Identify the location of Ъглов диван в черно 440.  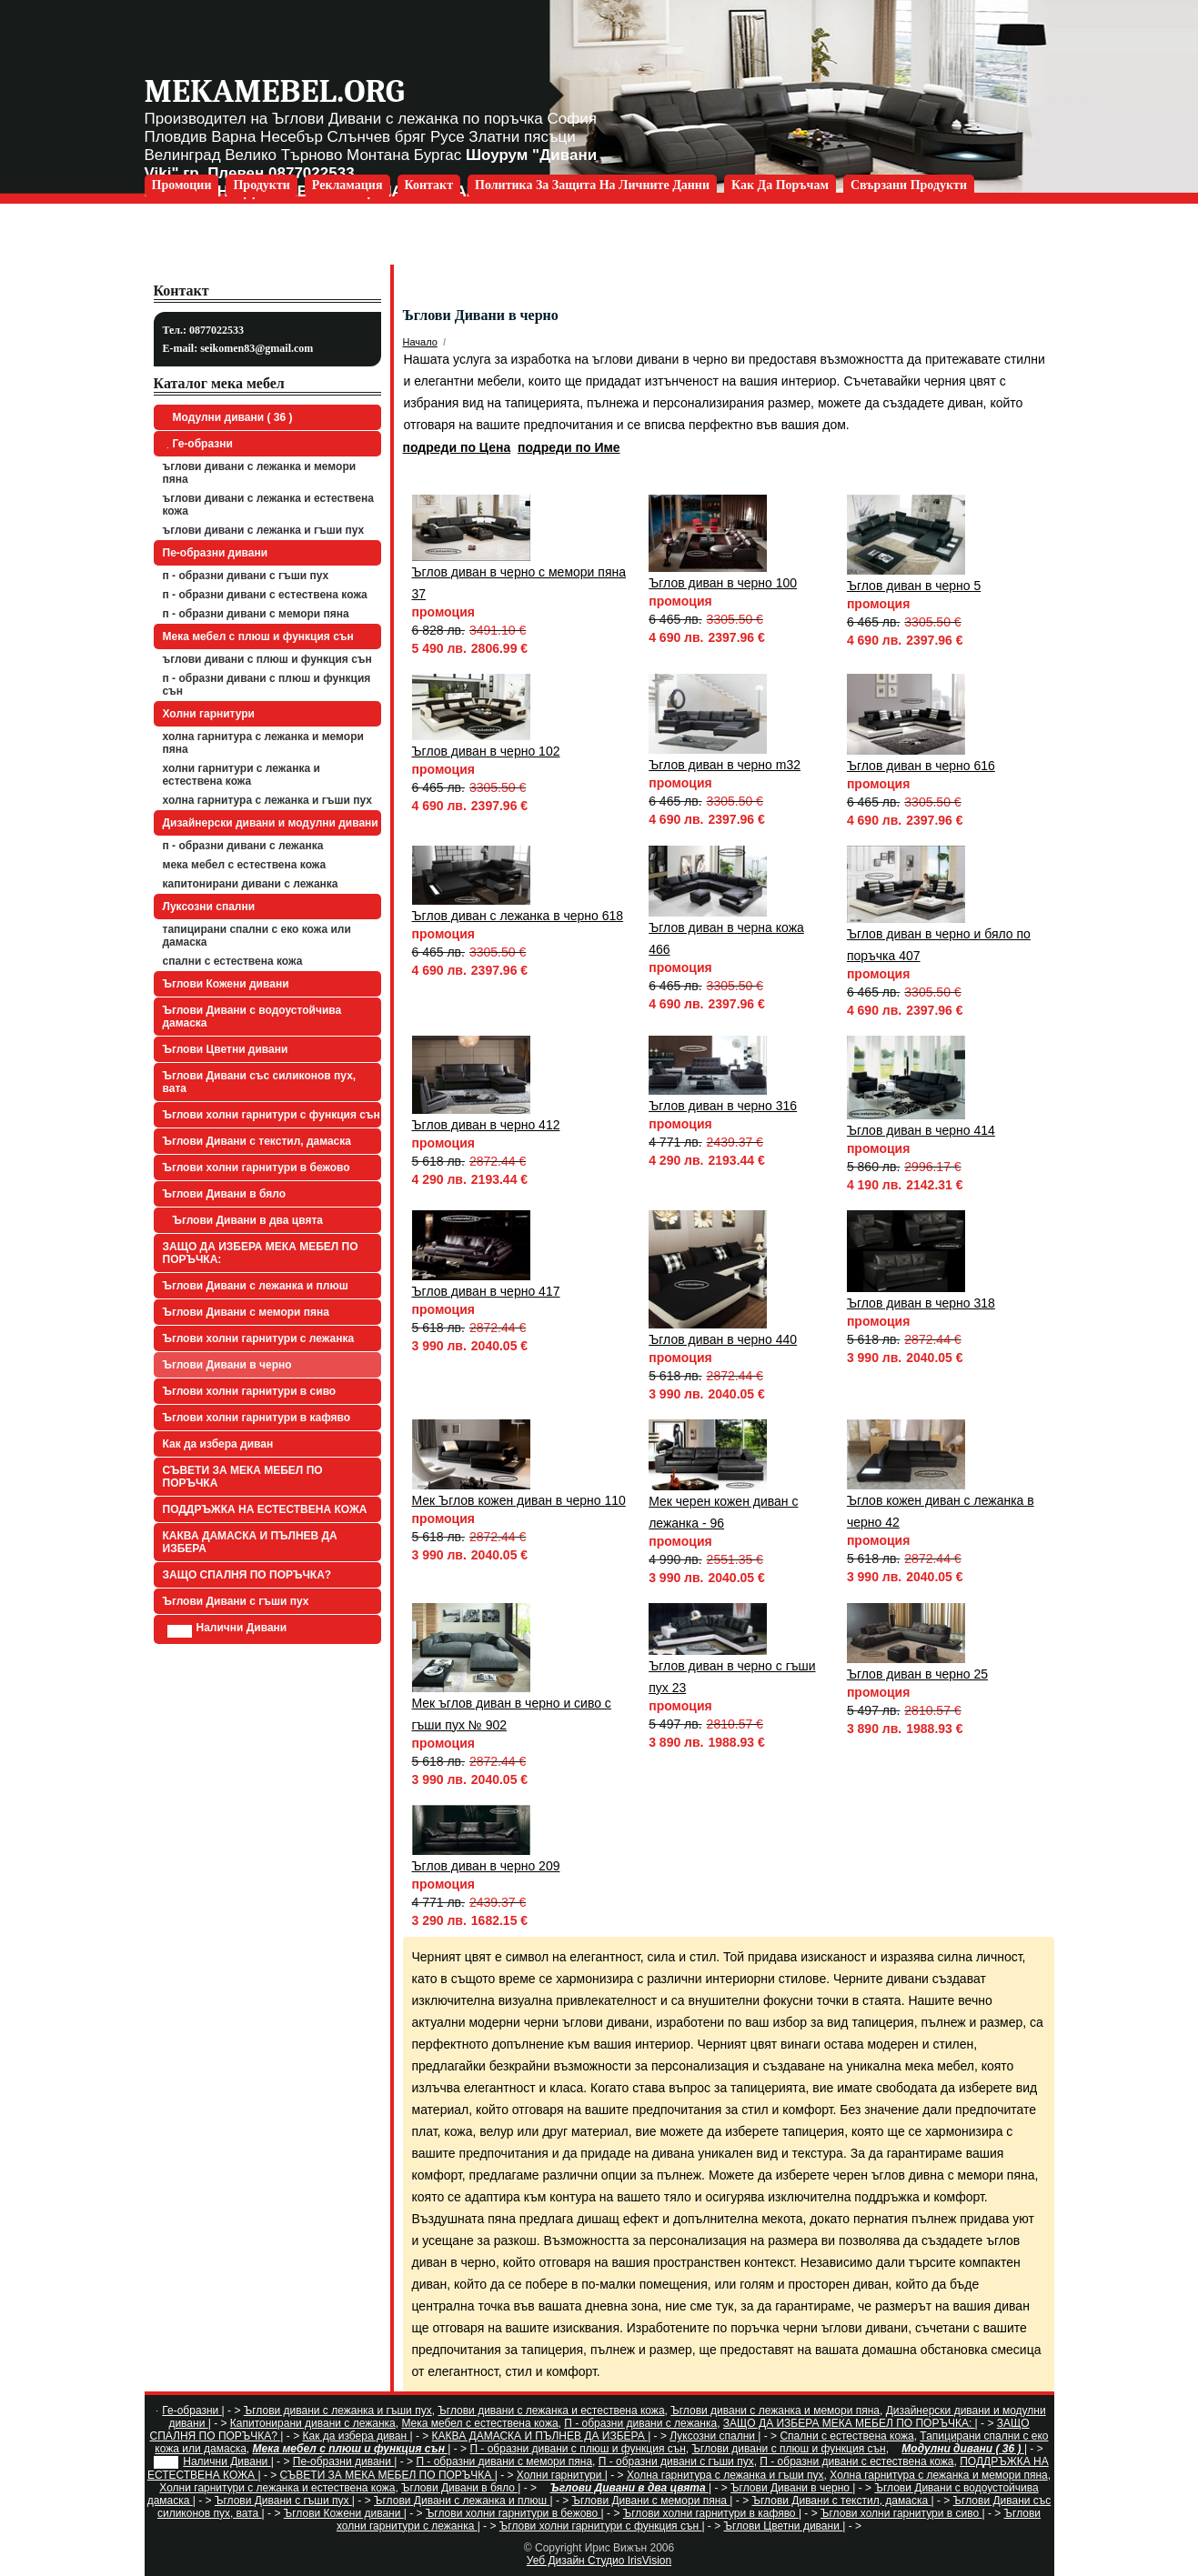
(723, 1339).